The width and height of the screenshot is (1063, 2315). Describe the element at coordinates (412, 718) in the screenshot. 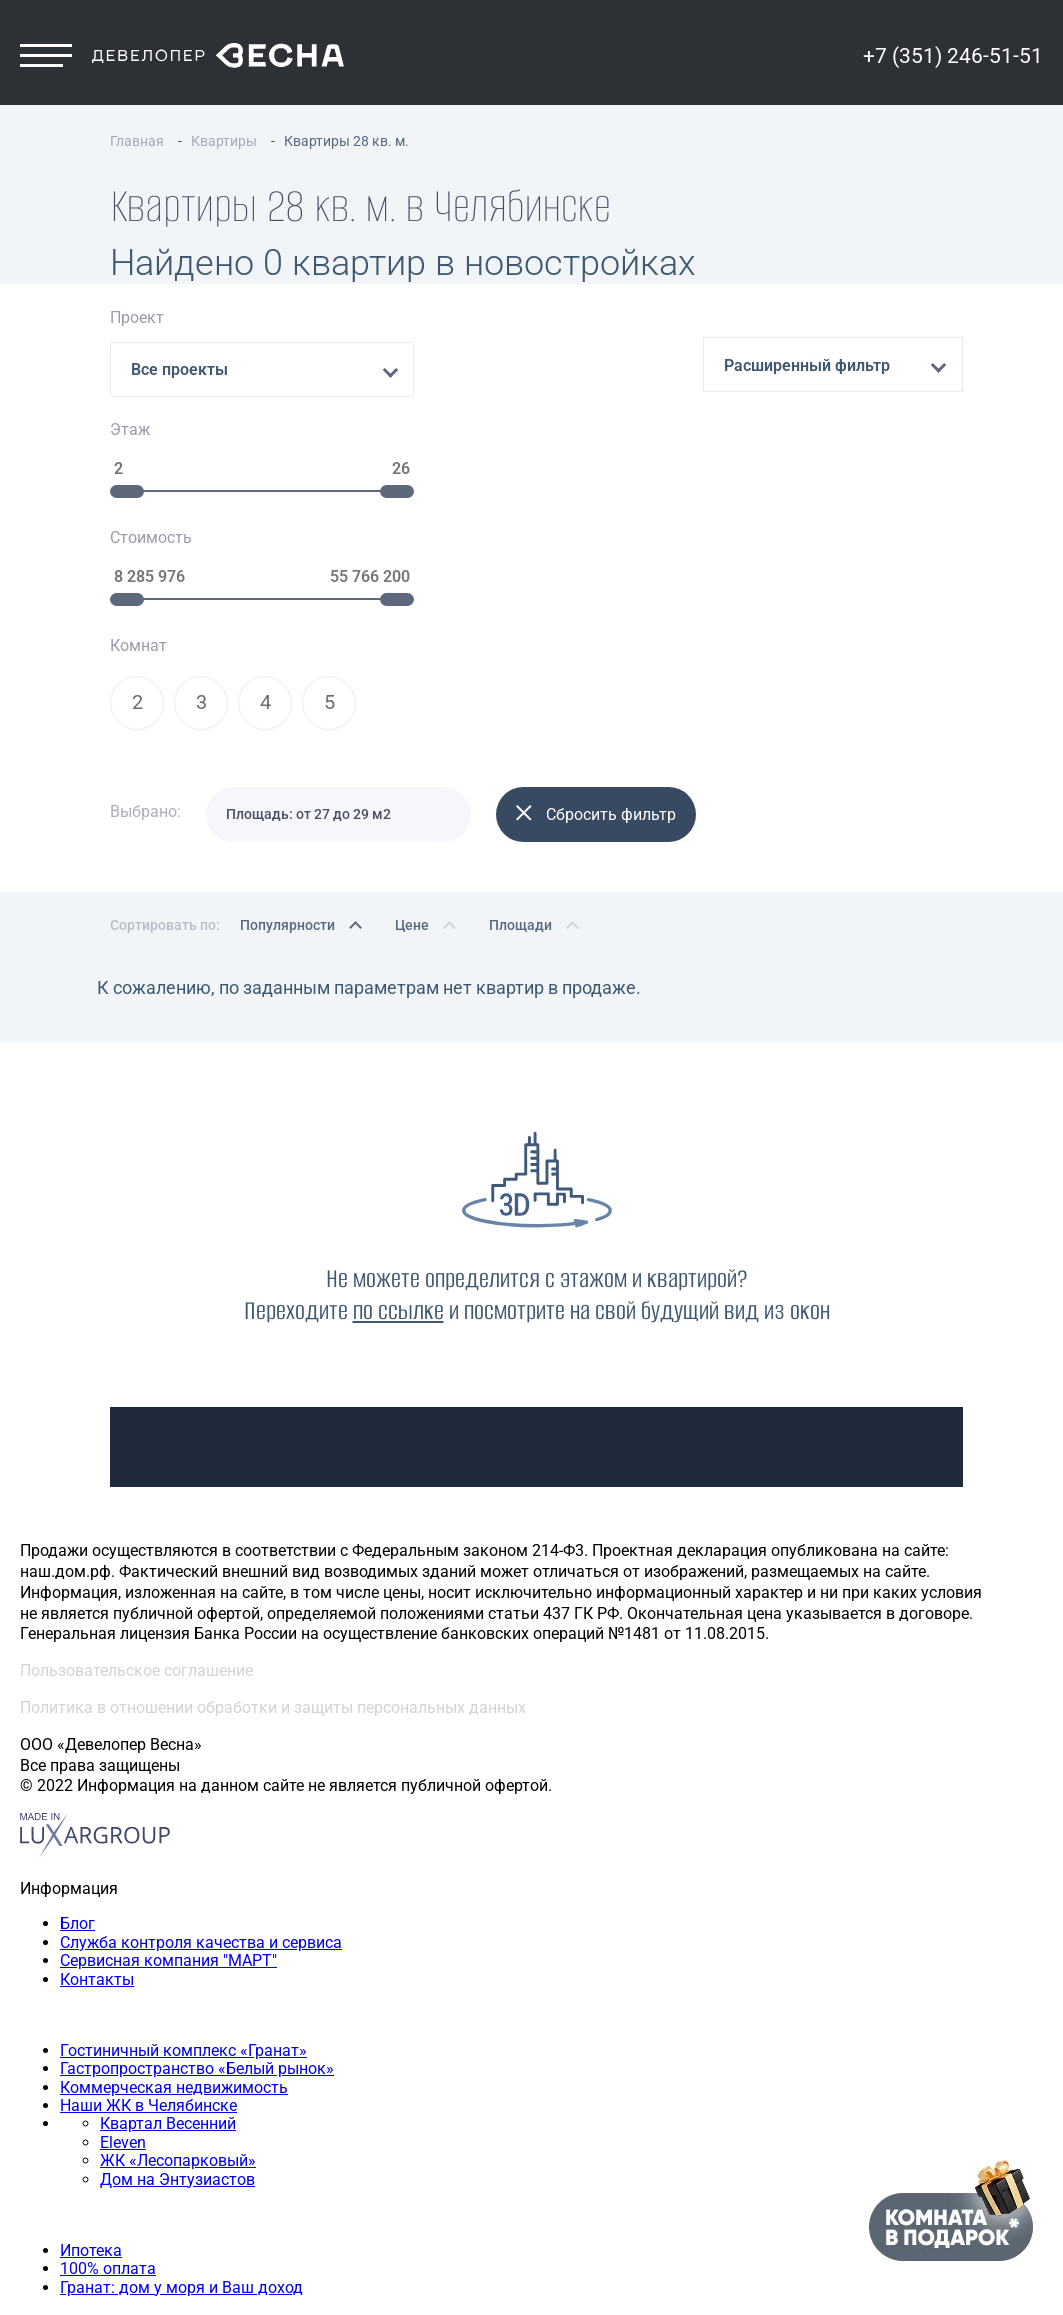

I see `Цене` at that location.